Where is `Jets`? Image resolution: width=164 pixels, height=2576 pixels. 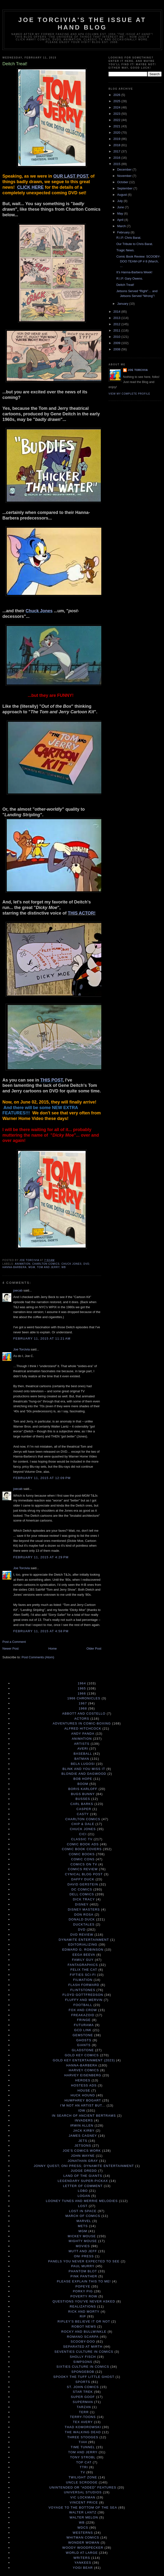 Jets is located at coordinates (82, 2141).